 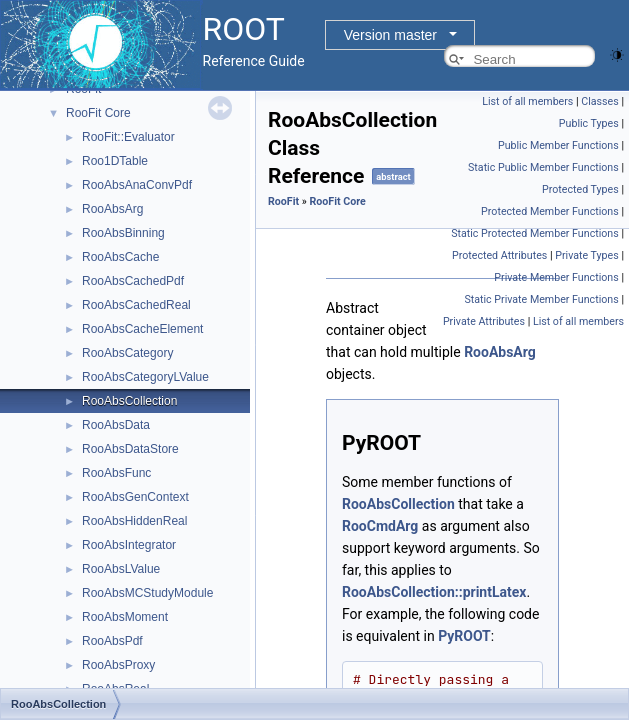 I want to click on Protected Types, so click(x=580, y=189).